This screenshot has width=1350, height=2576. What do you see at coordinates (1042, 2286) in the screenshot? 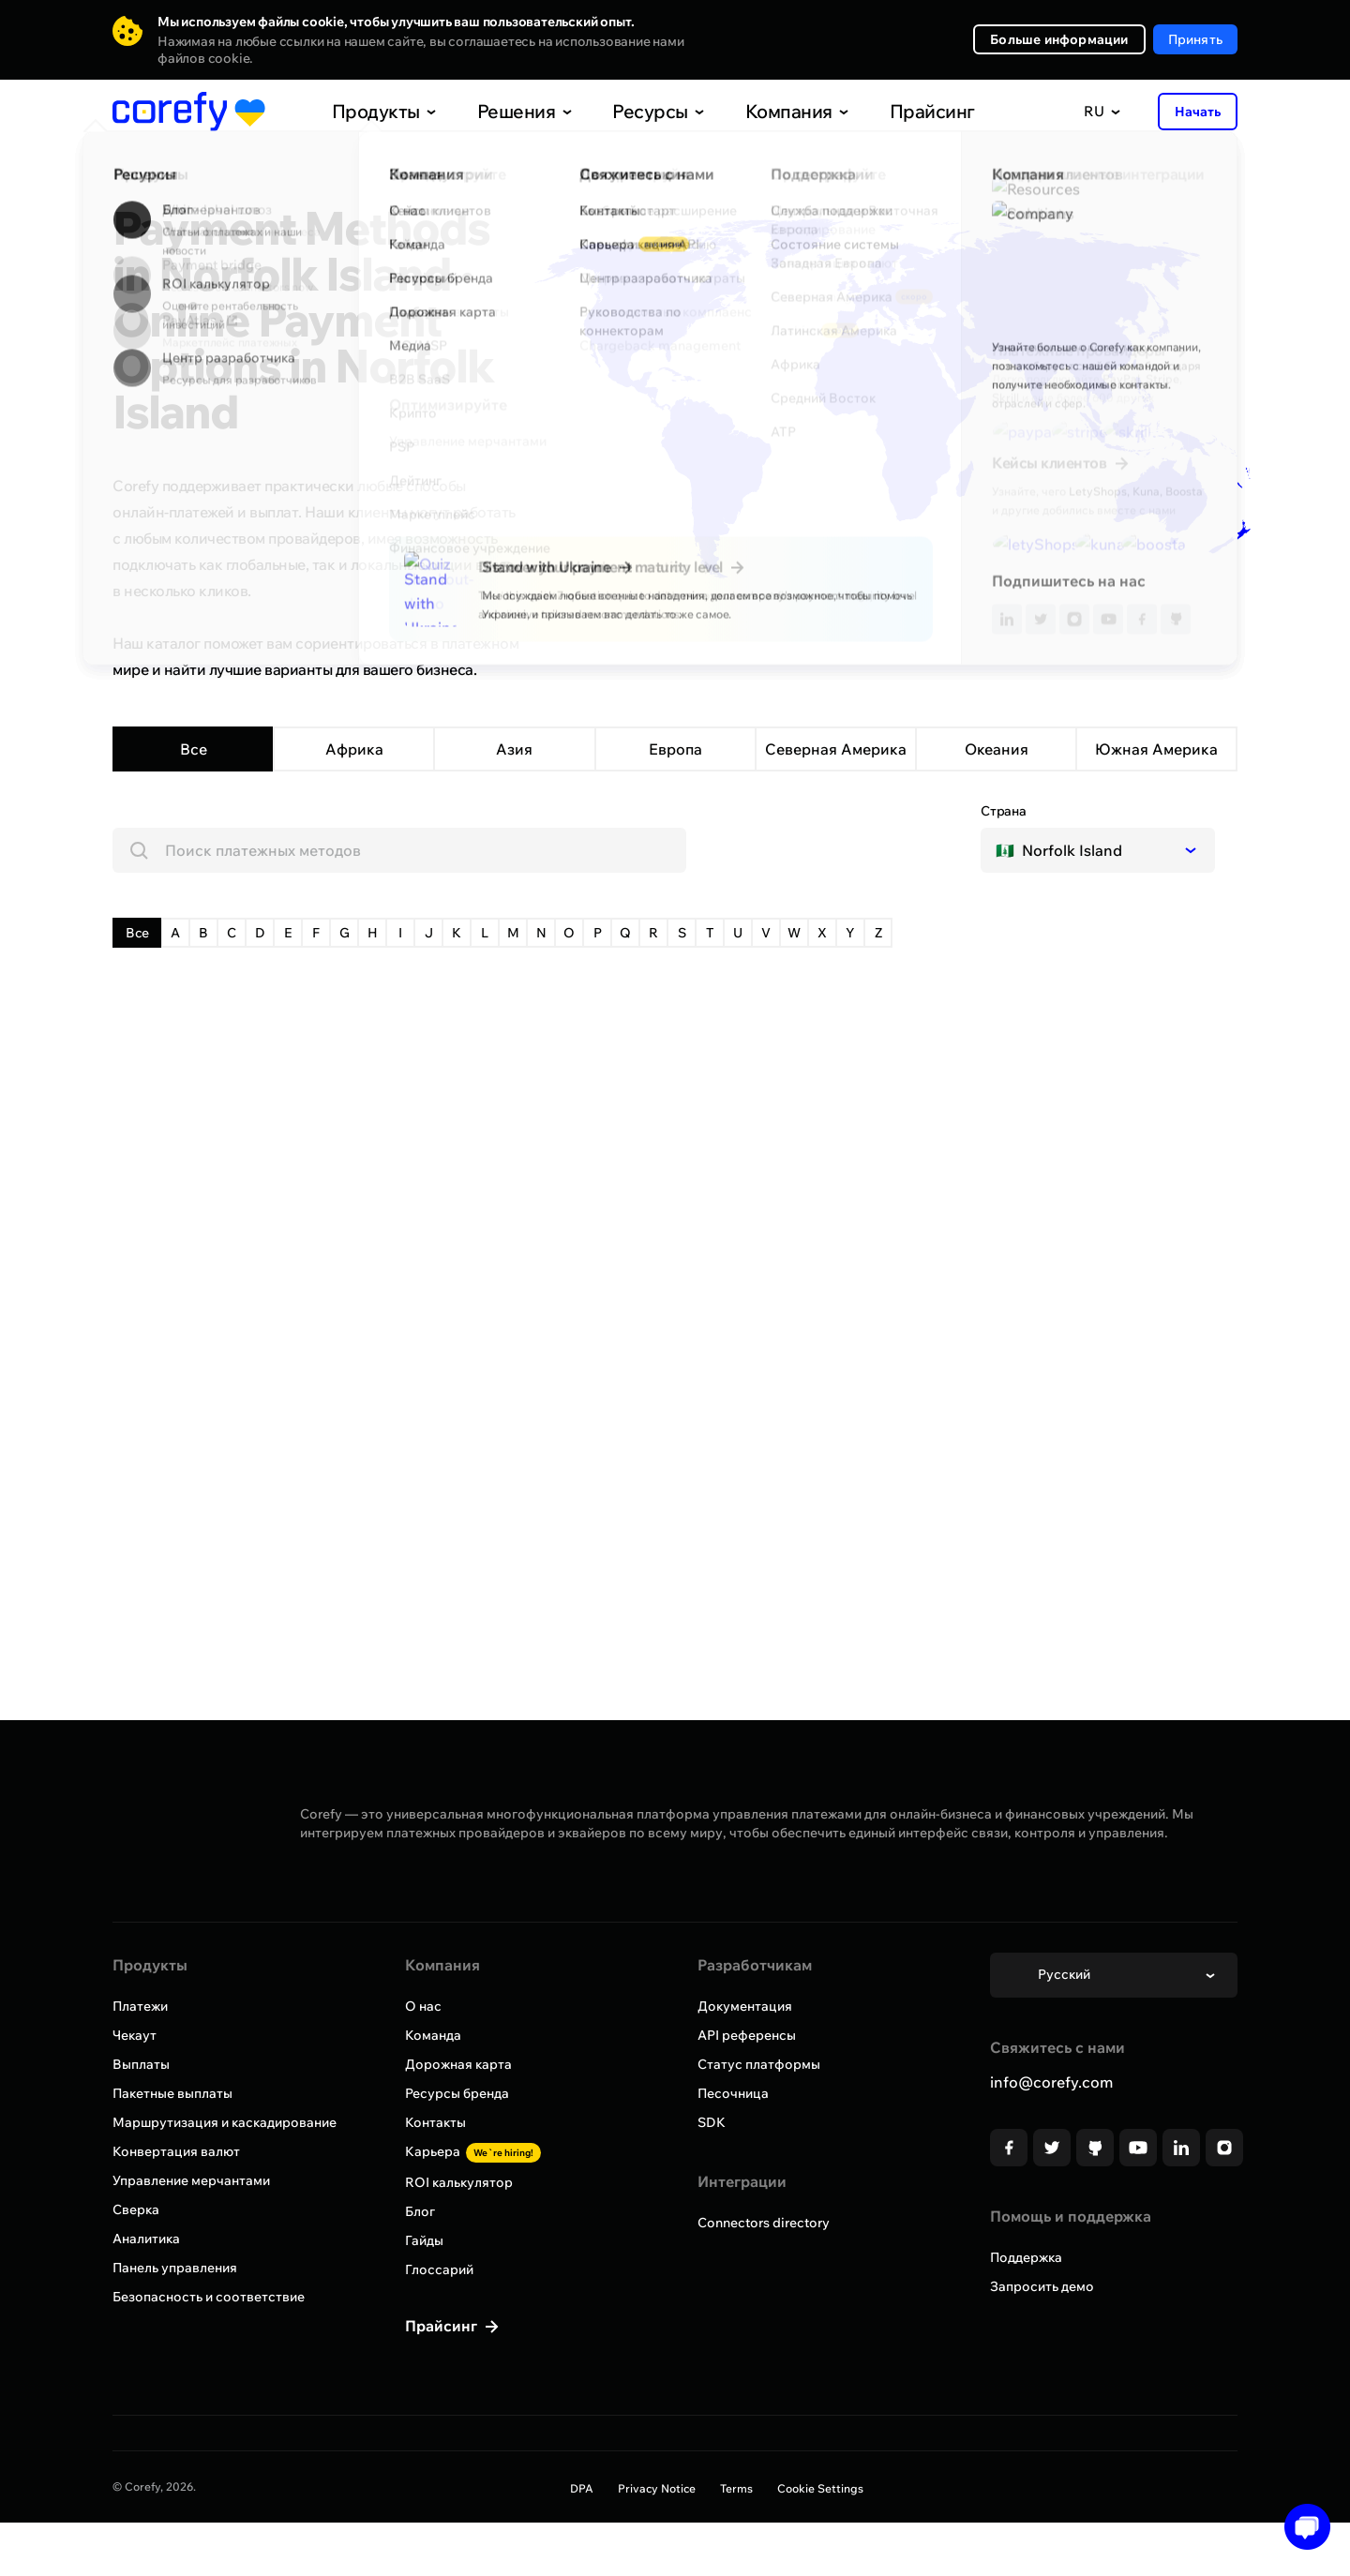
I see `Запросить демо` at bounding box center [1042, 2286].